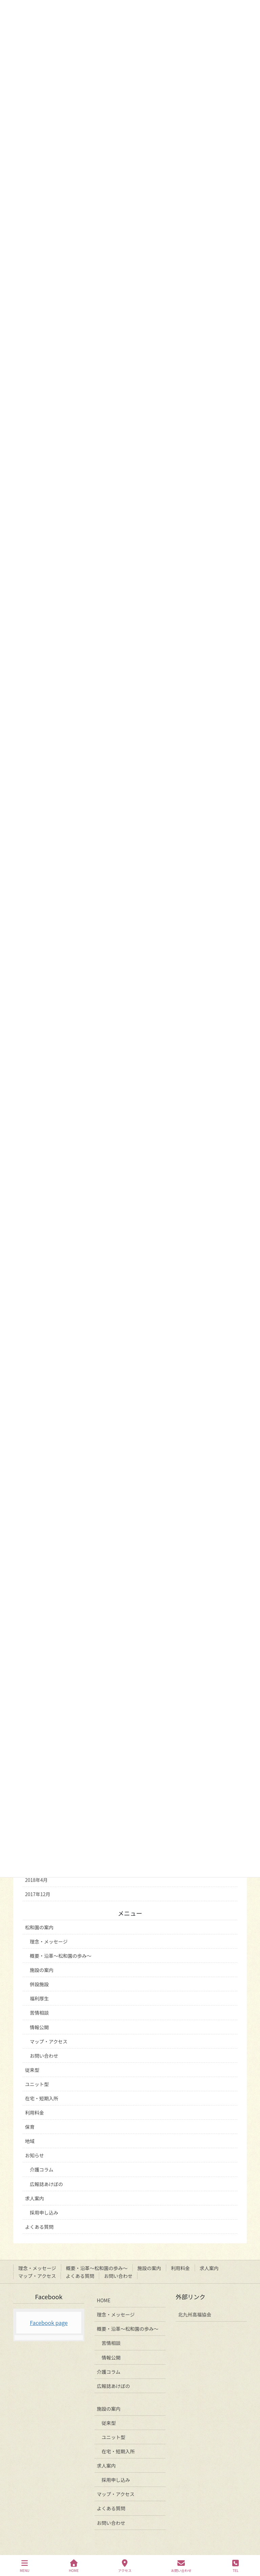 This screenshot has width=260, height=2576. Describe the element at coordinates (194, 2314) in the screenshot. I see `北九州高福協会` at that location.